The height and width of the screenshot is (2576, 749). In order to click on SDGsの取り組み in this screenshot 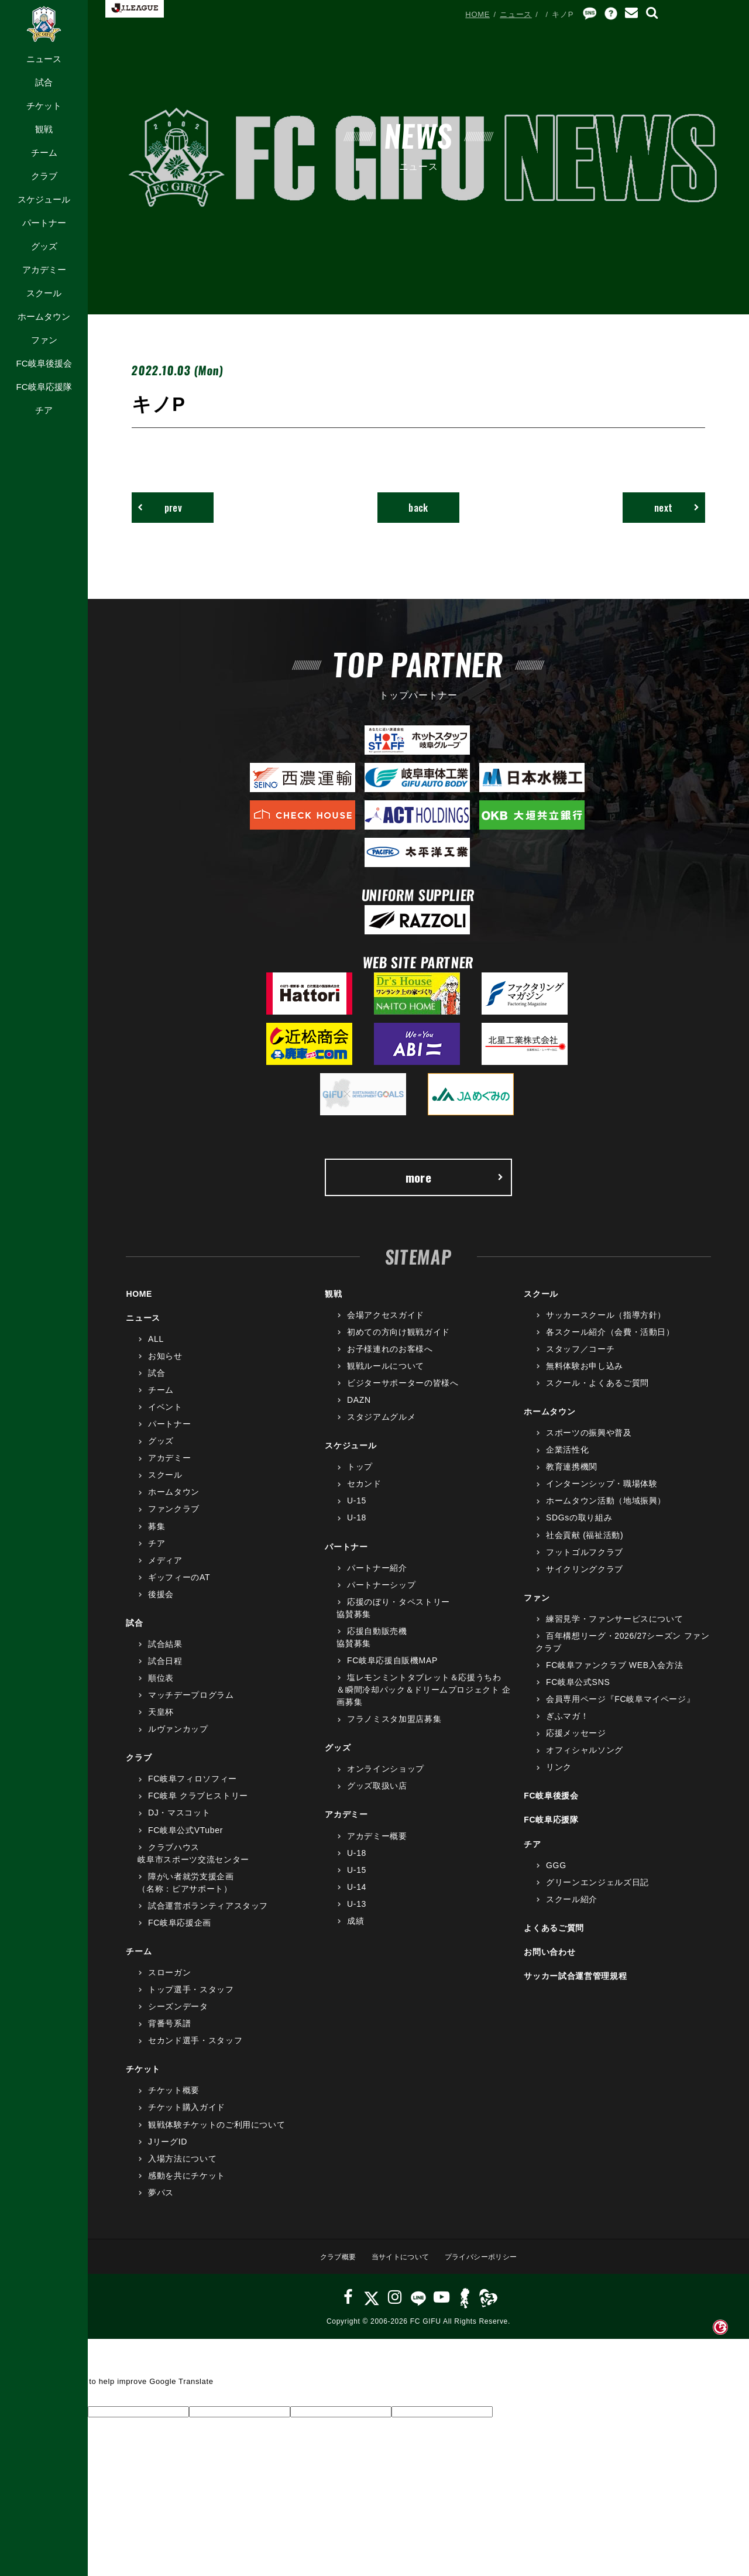, I will do `click(579, 1525)`.